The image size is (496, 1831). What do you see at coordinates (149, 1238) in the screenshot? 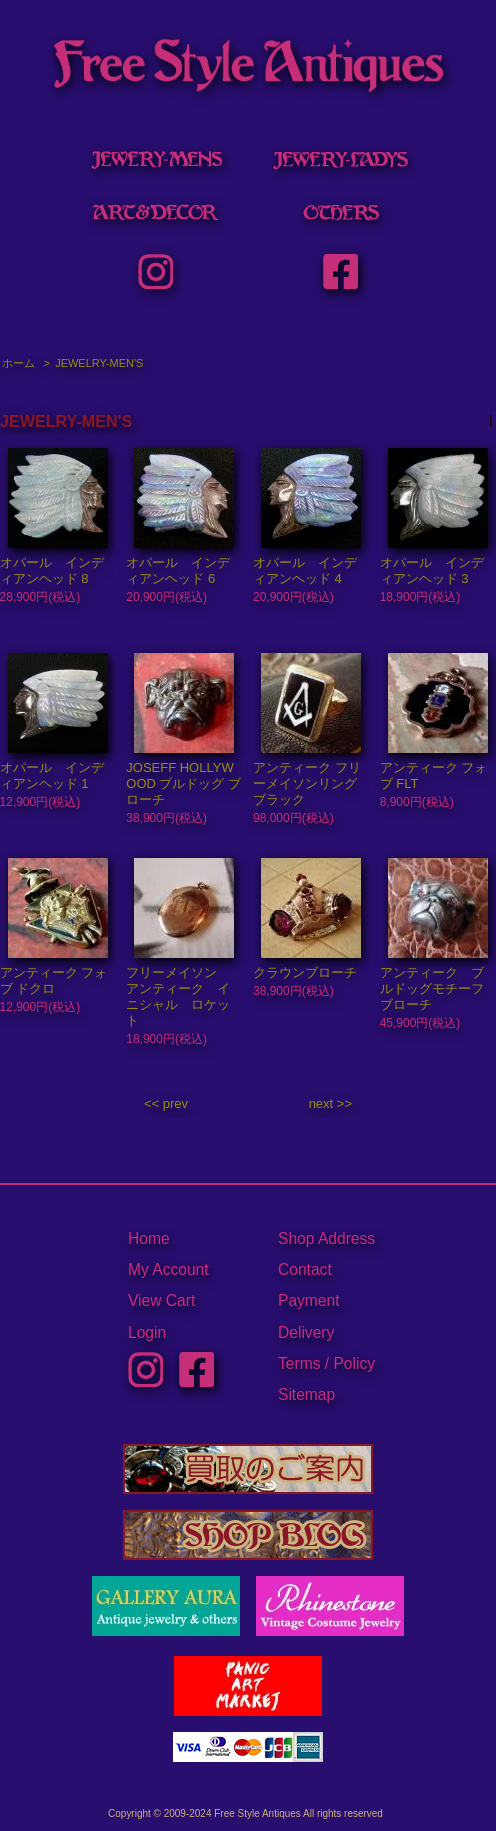
I see `Home` at bounding box center [149, 1238].